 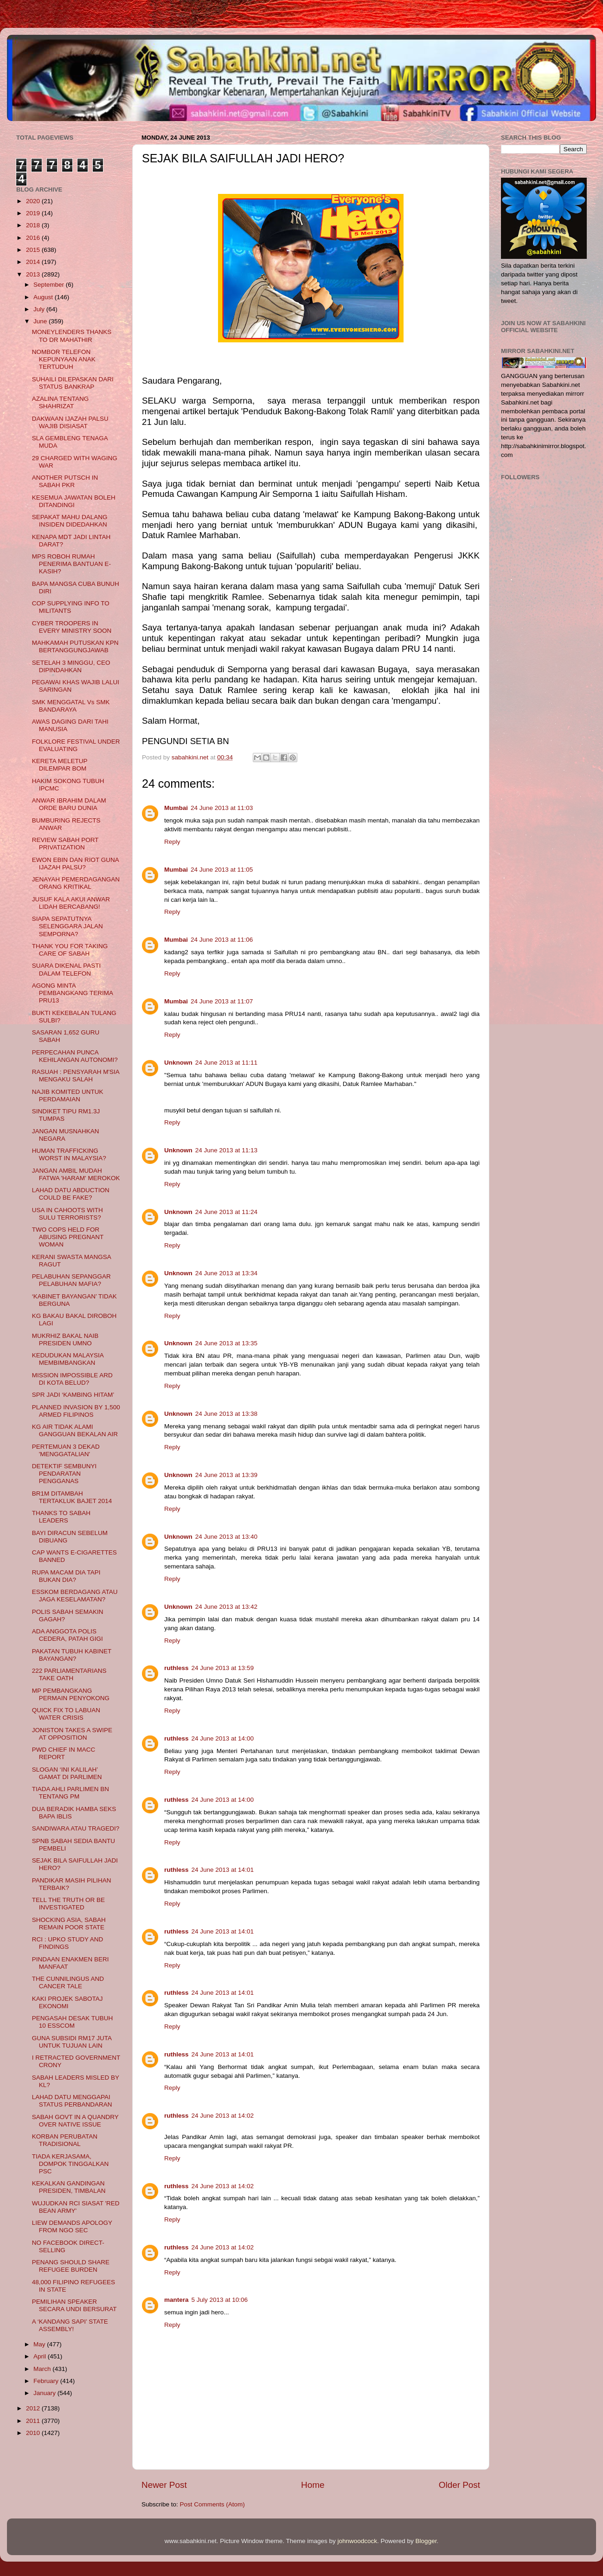 What do you see at coordinates (34, 201) in the screenshot?
I see `2020` at bounding box center [34, 201].